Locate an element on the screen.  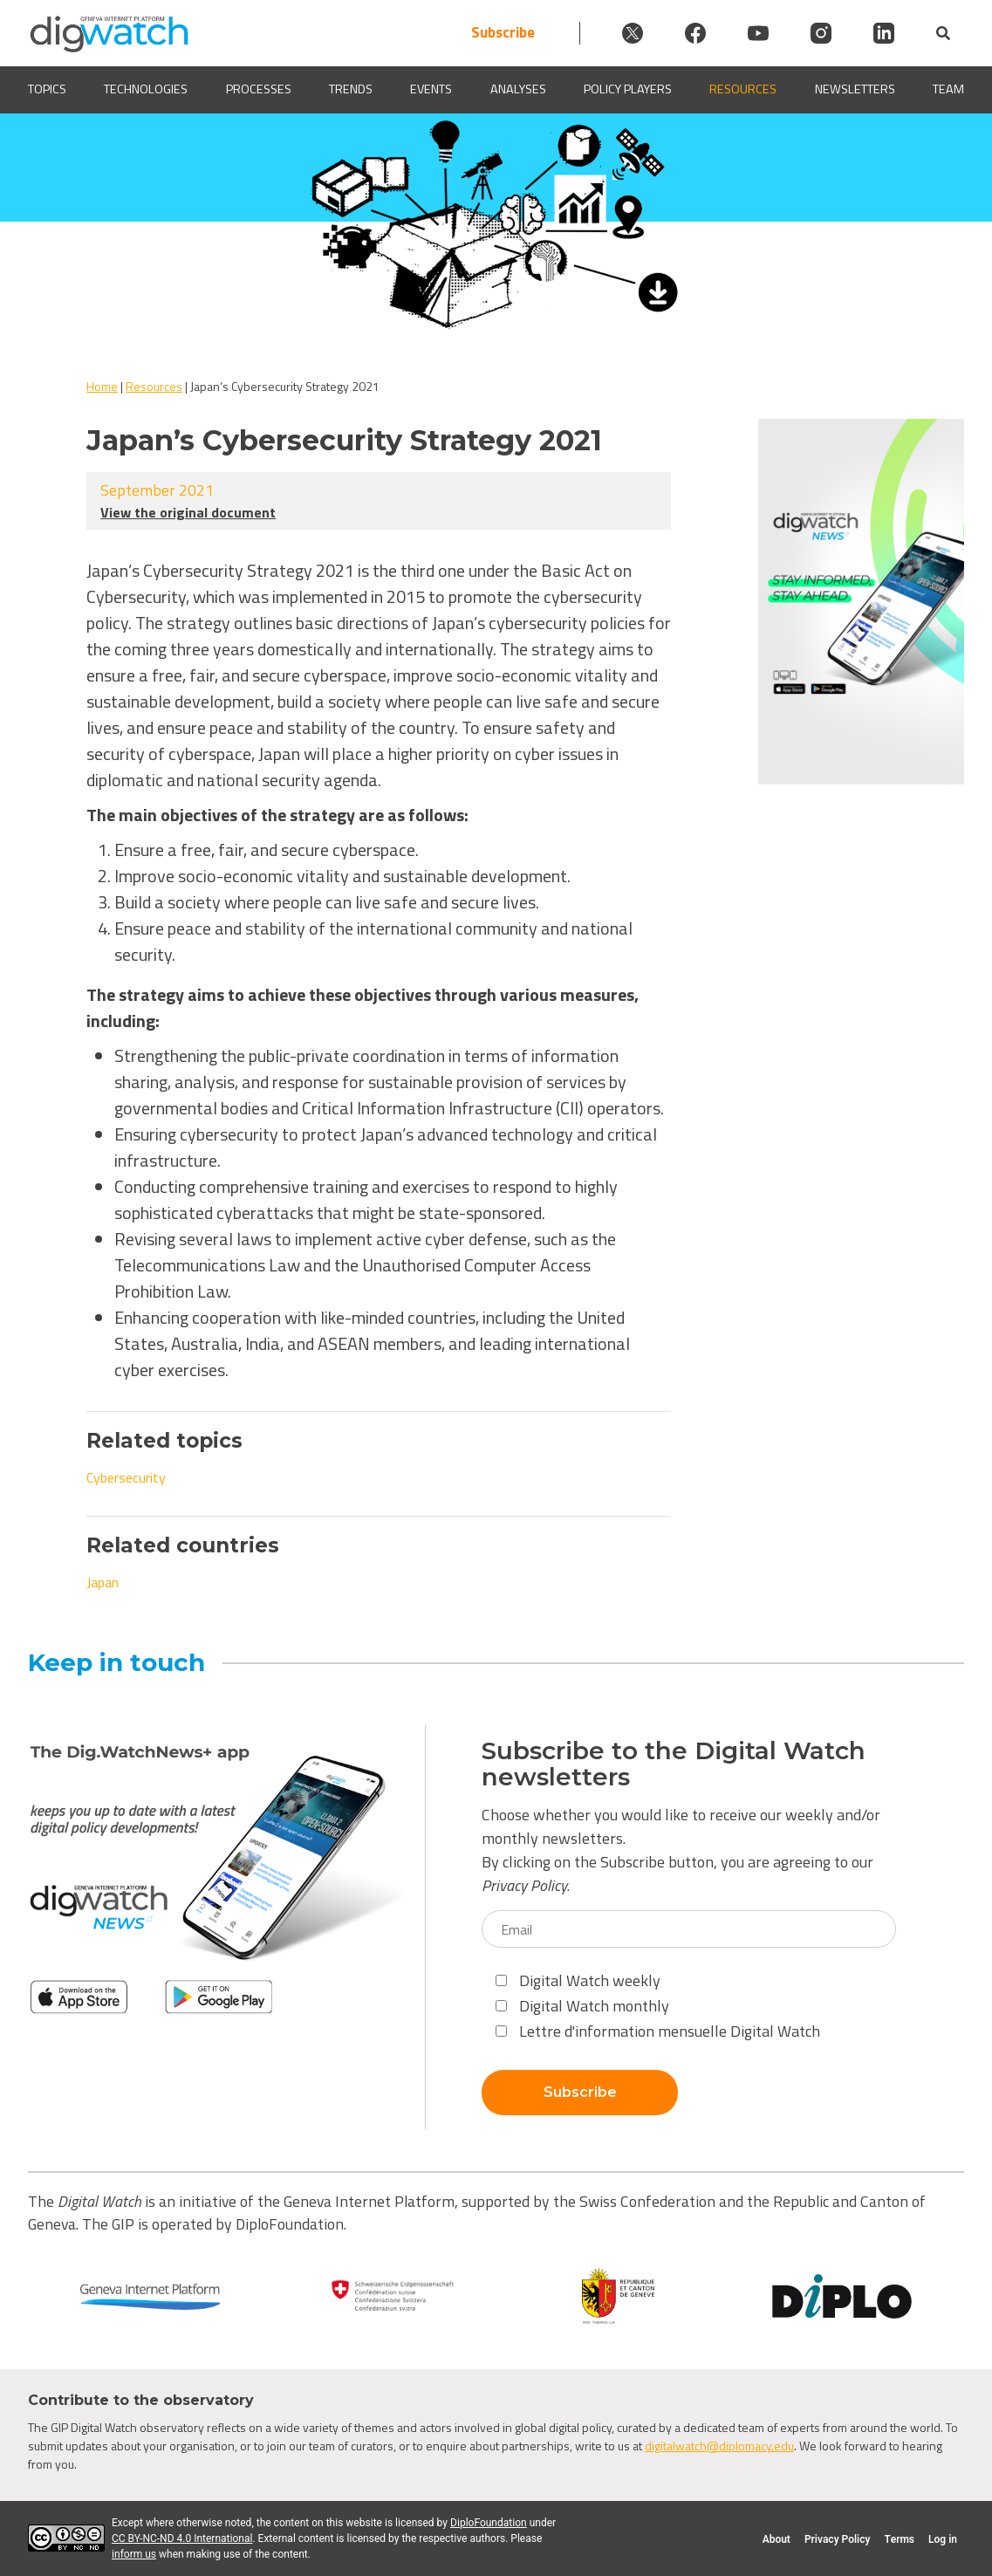
digitalwatch@diplomacy.edu is located at coordinates (719, 2445).